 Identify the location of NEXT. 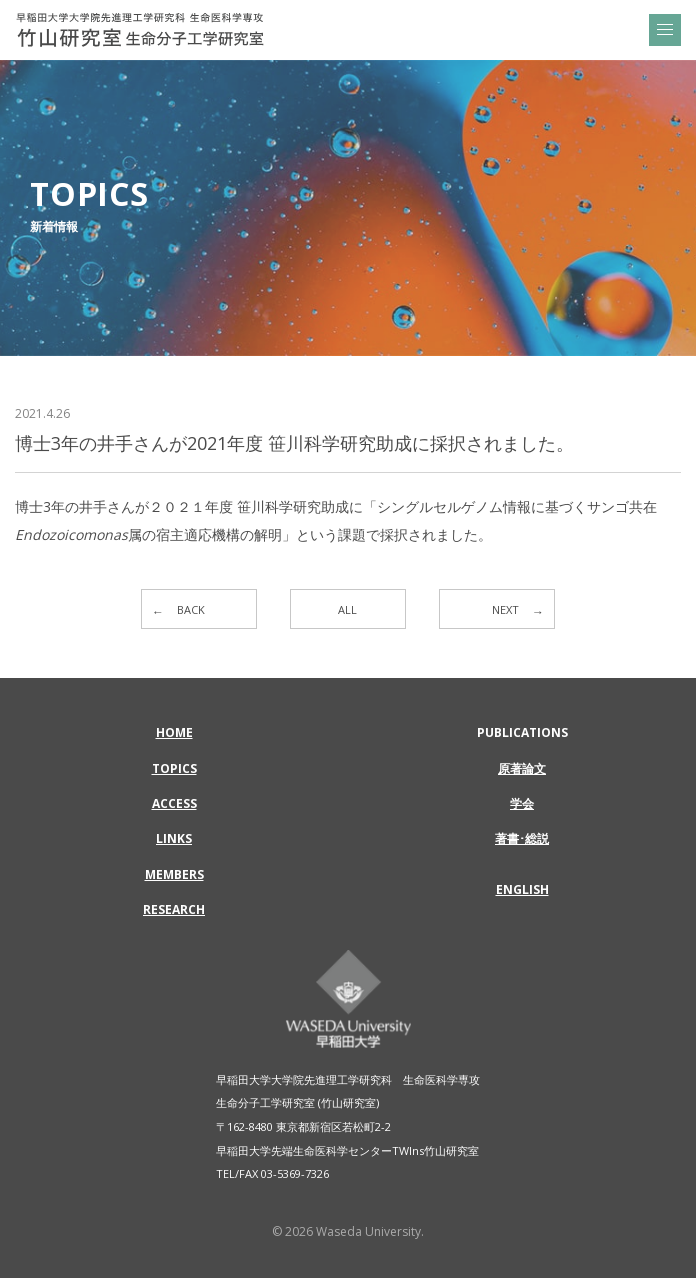
(505, 609).